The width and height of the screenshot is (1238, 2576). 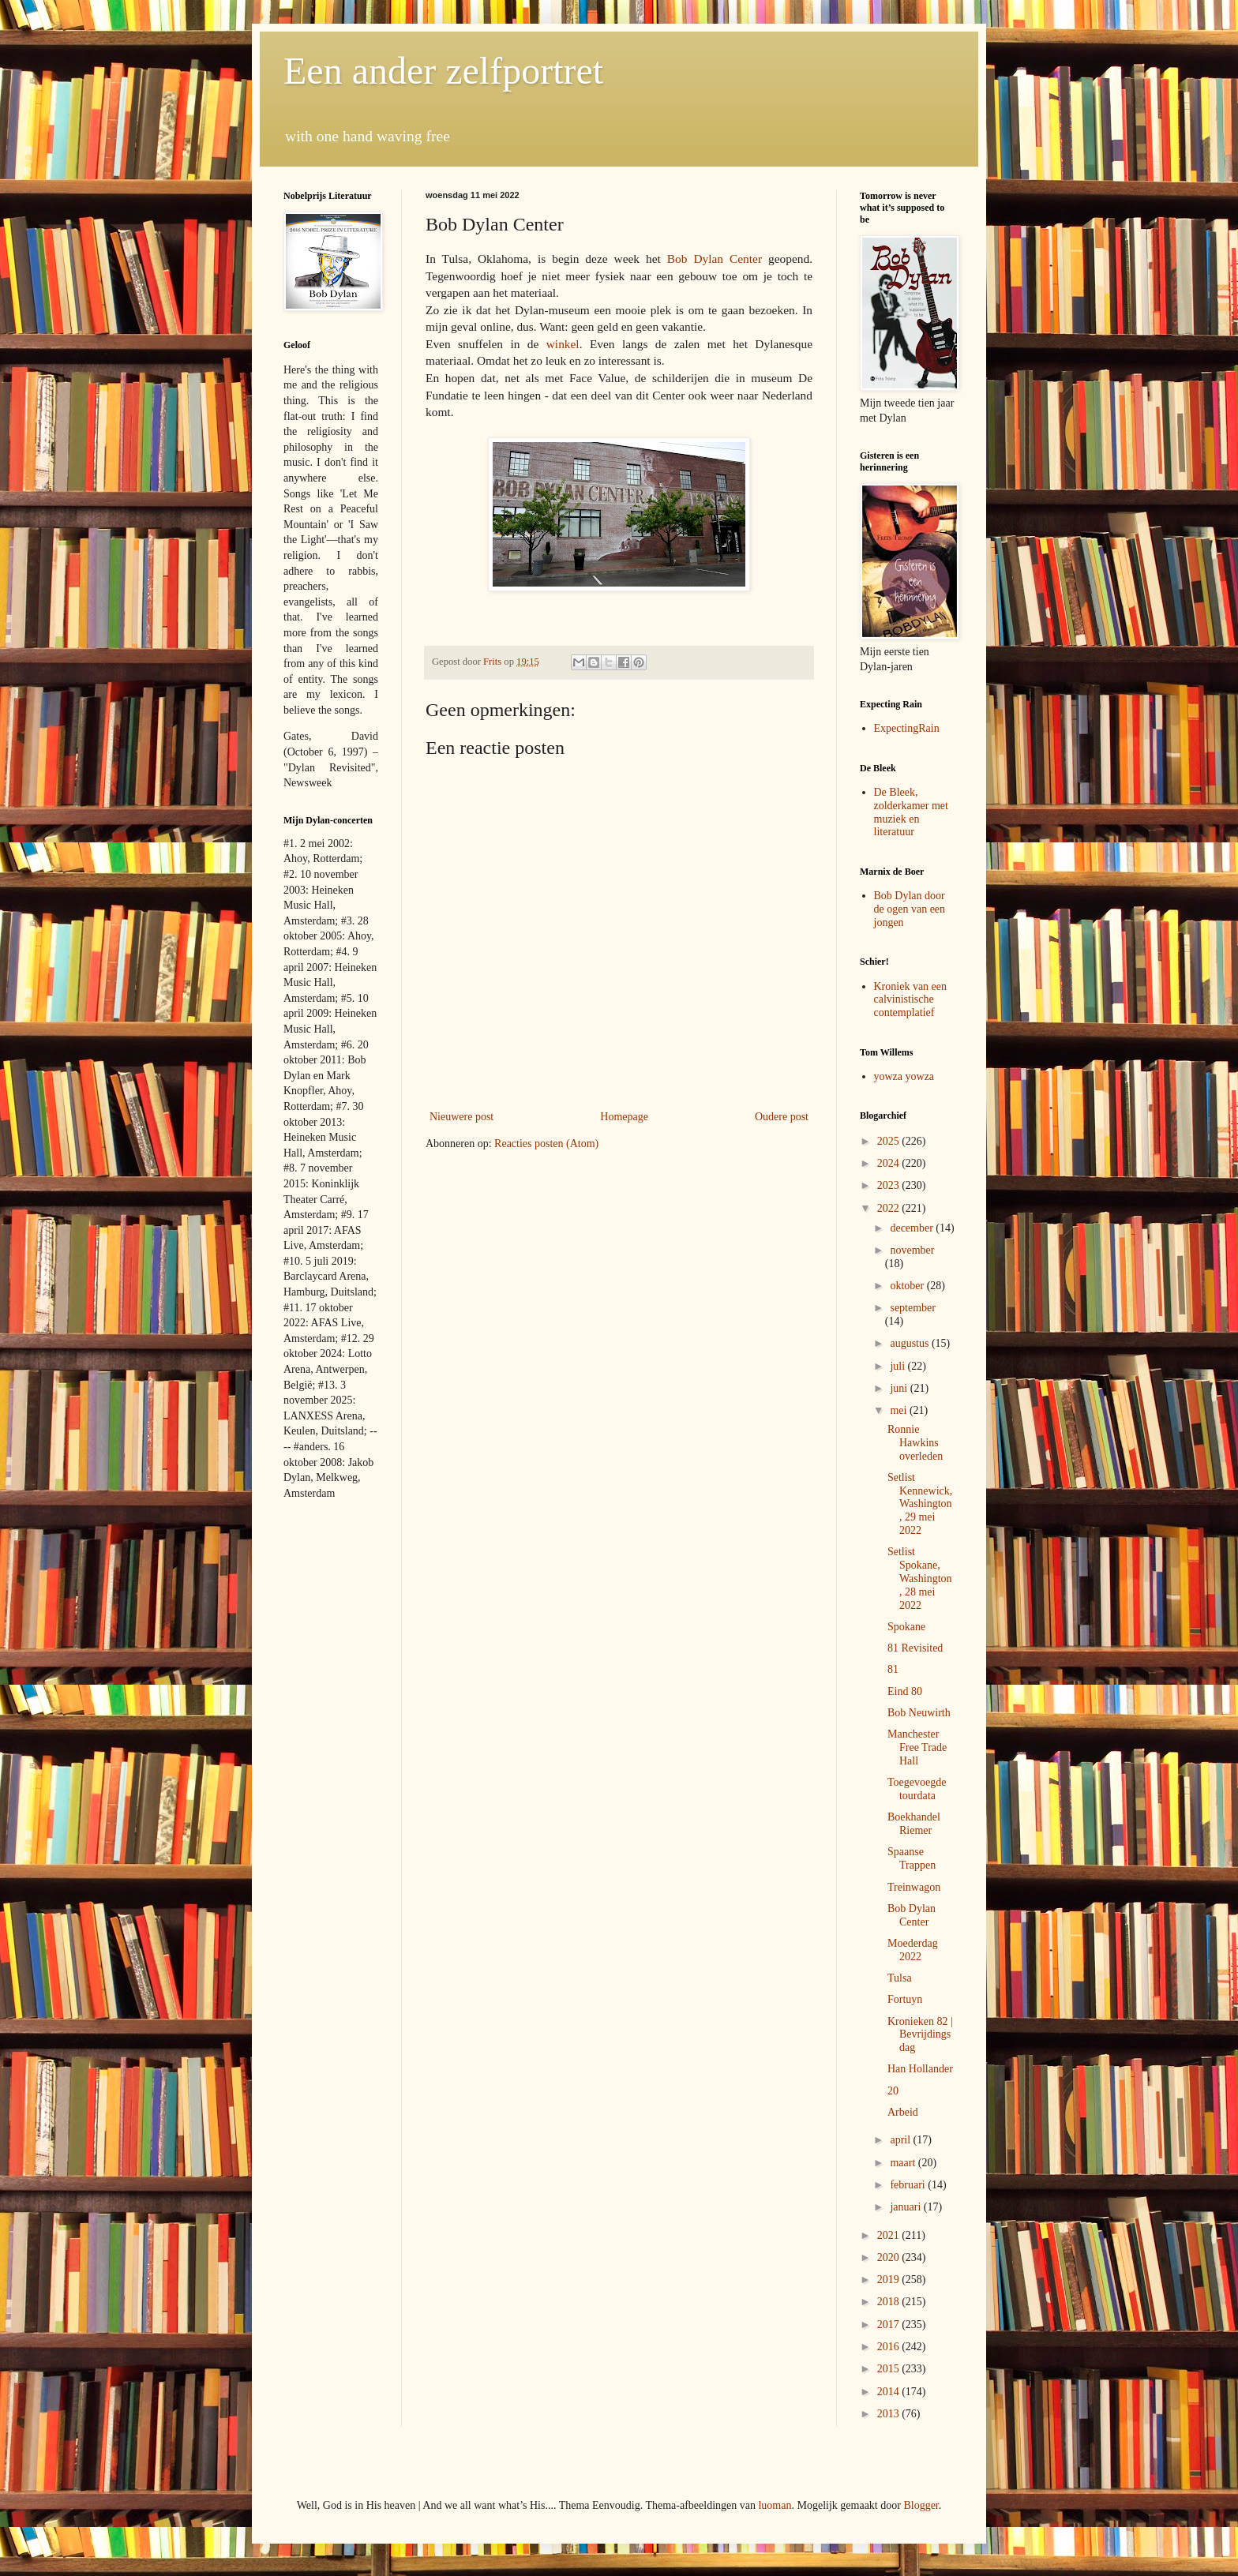 What do you see at coordinates (901, 2140) in the screenshot?
I see `april` at bounding box center [901, 2140].